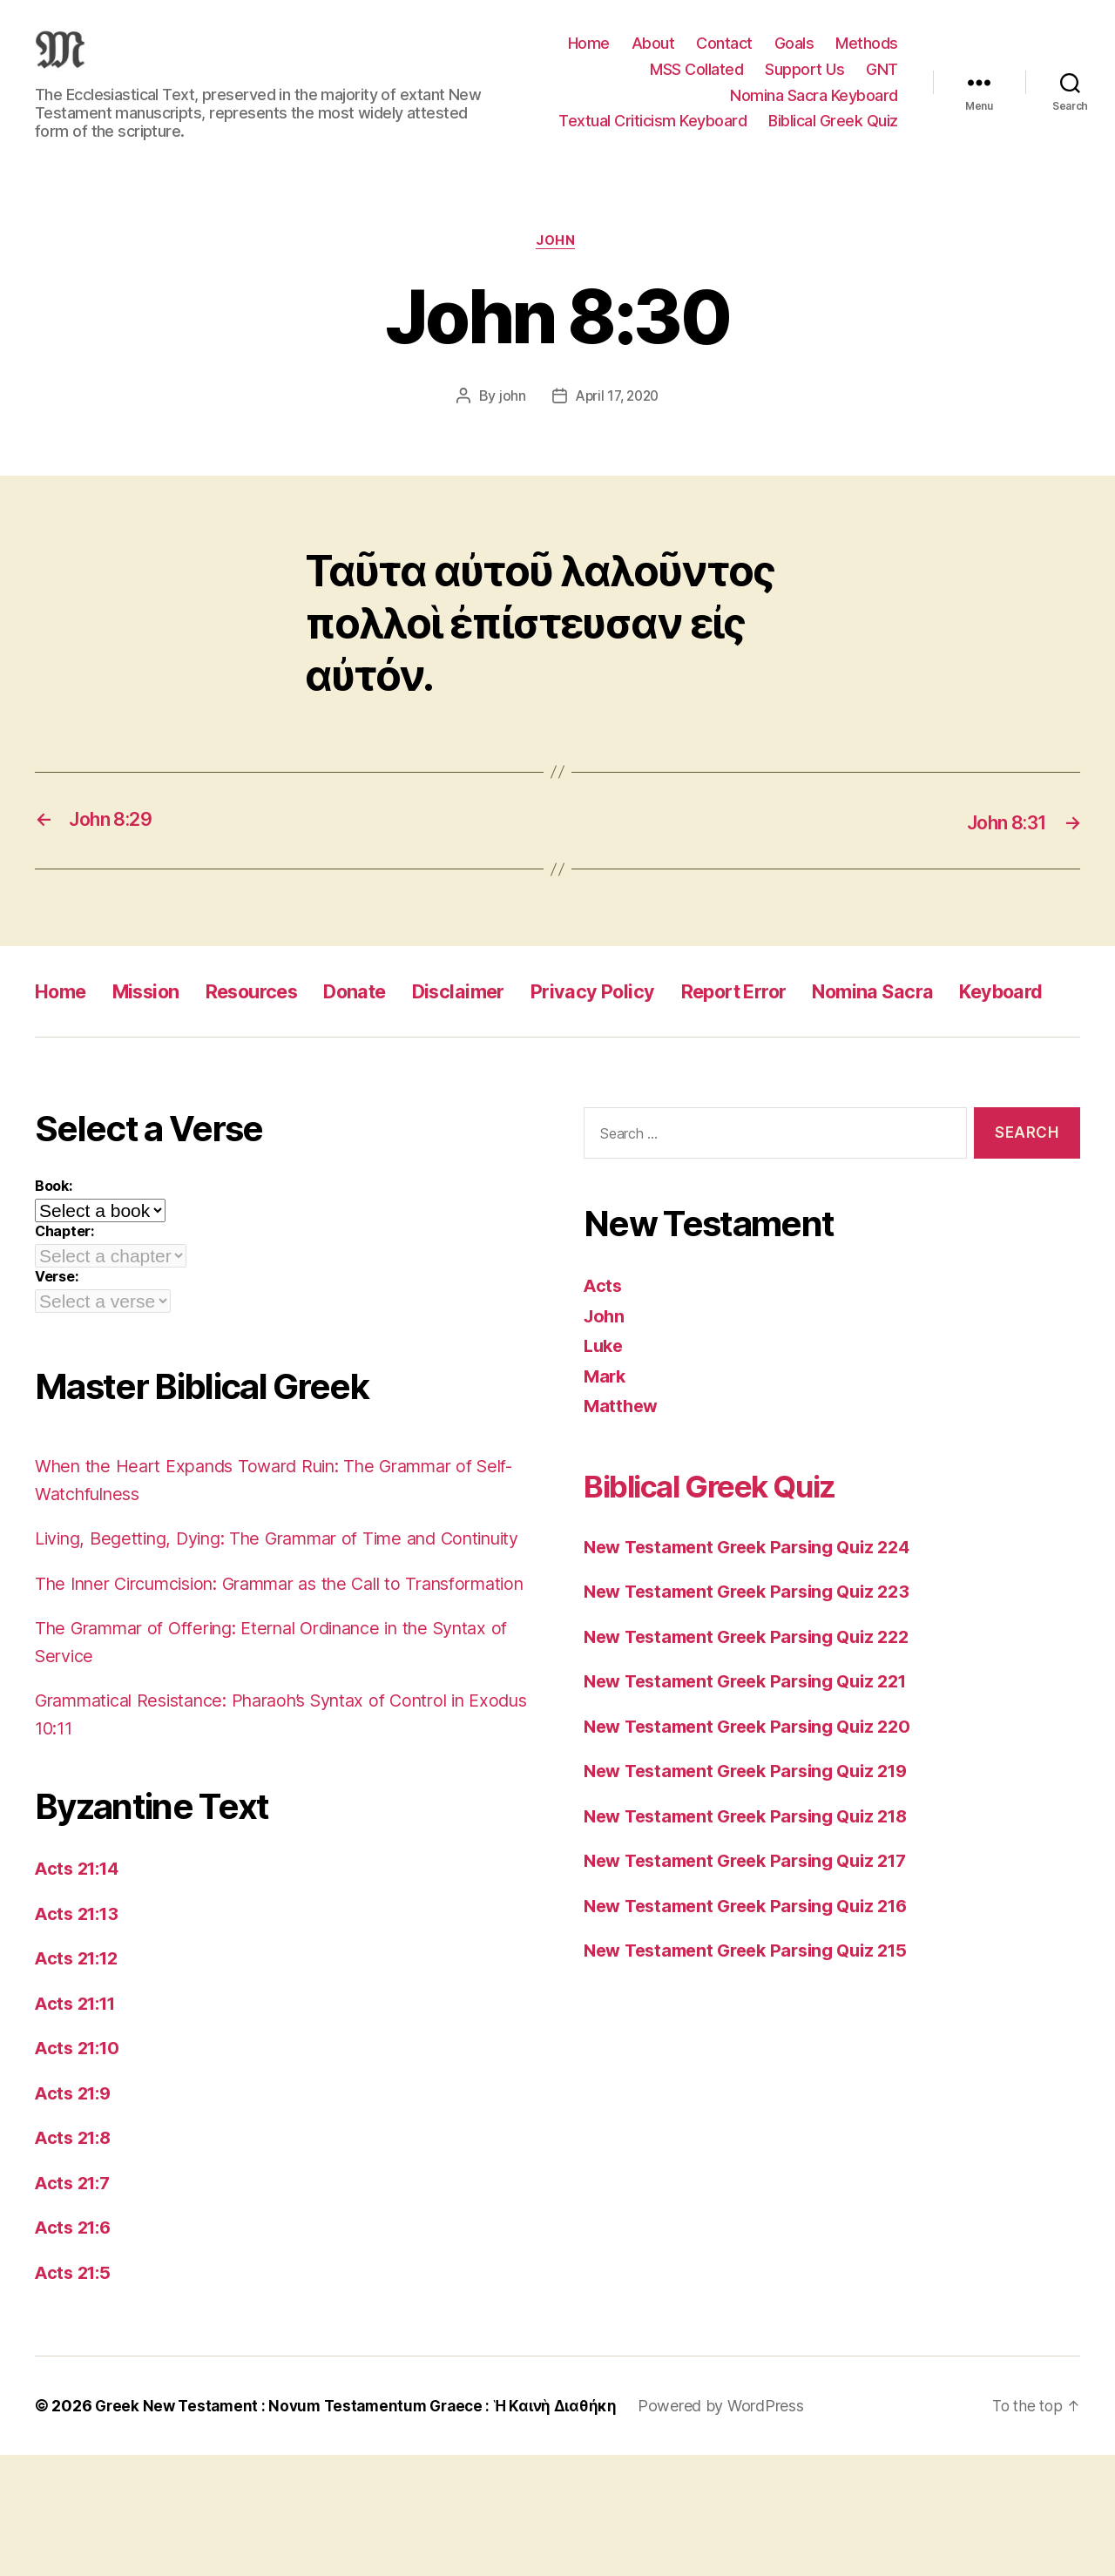 This screenshot has width=1115, height=2576. What do you see at coordinates (756, 1792) in the screenshot?
I see `New Testament Greek Parsing Quiz 220` at bounding box center [756, 1792].